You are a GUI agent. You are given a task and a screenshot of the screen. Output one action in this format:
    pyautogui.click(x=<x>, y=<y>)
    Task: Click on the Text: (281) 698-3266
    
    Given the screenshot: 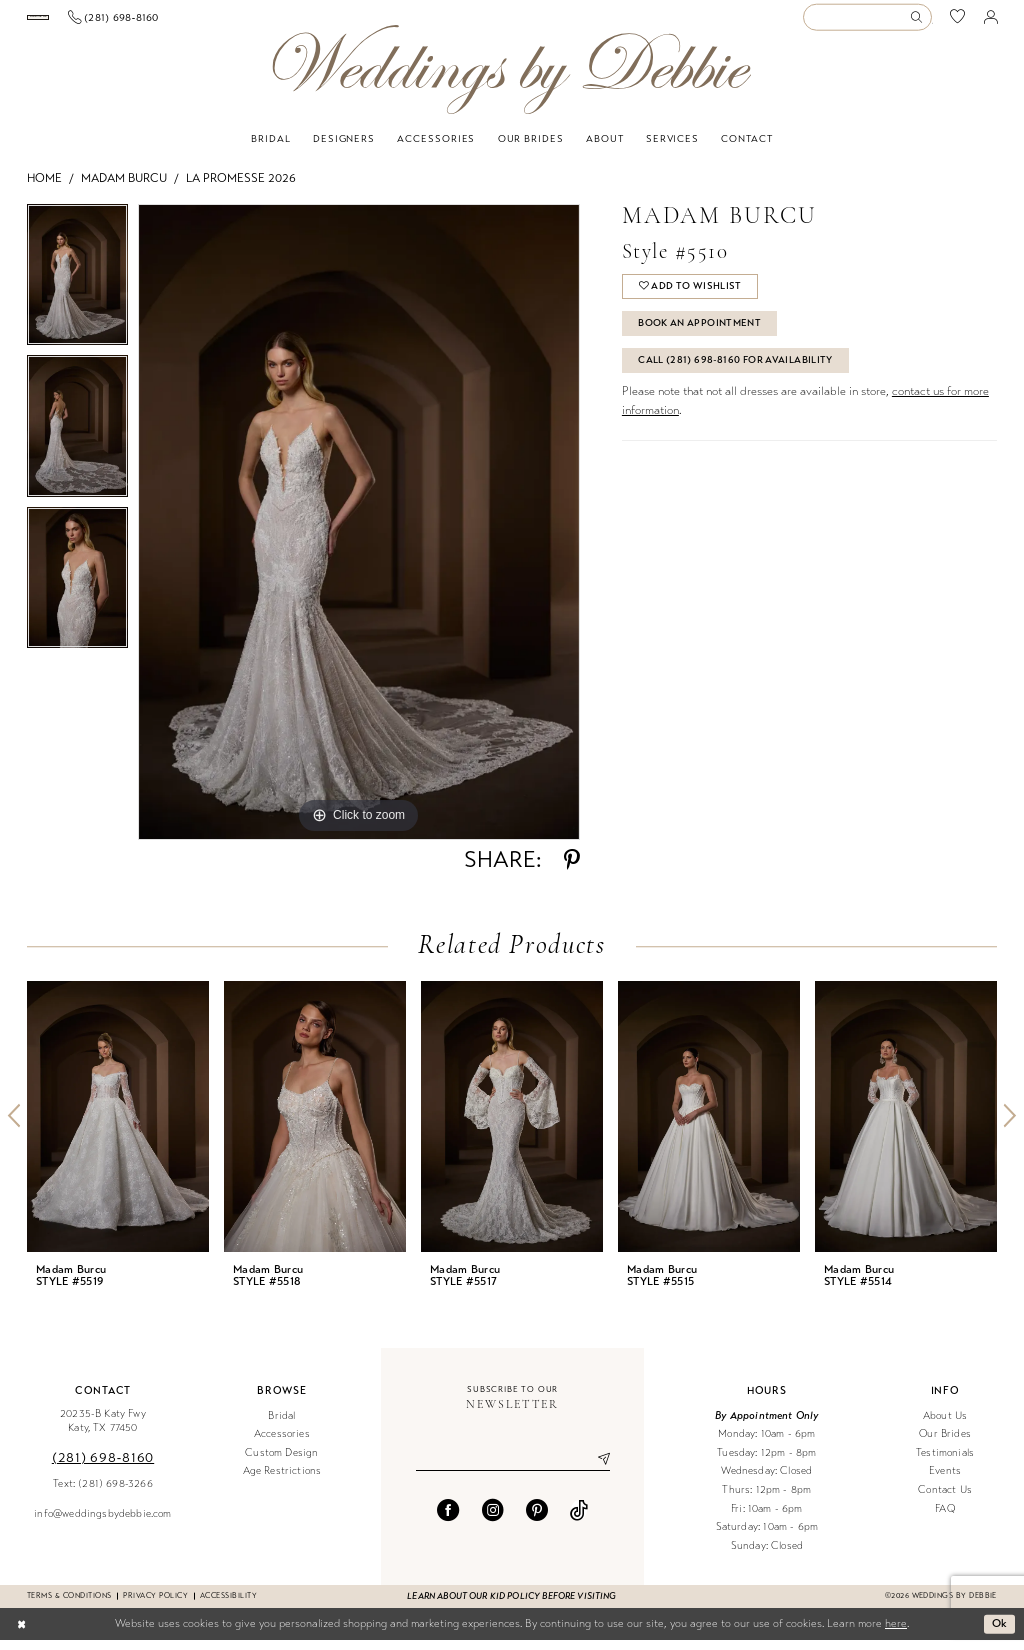 What is the action you would take?
    pyautogui.click(x=102, y=1493)
    